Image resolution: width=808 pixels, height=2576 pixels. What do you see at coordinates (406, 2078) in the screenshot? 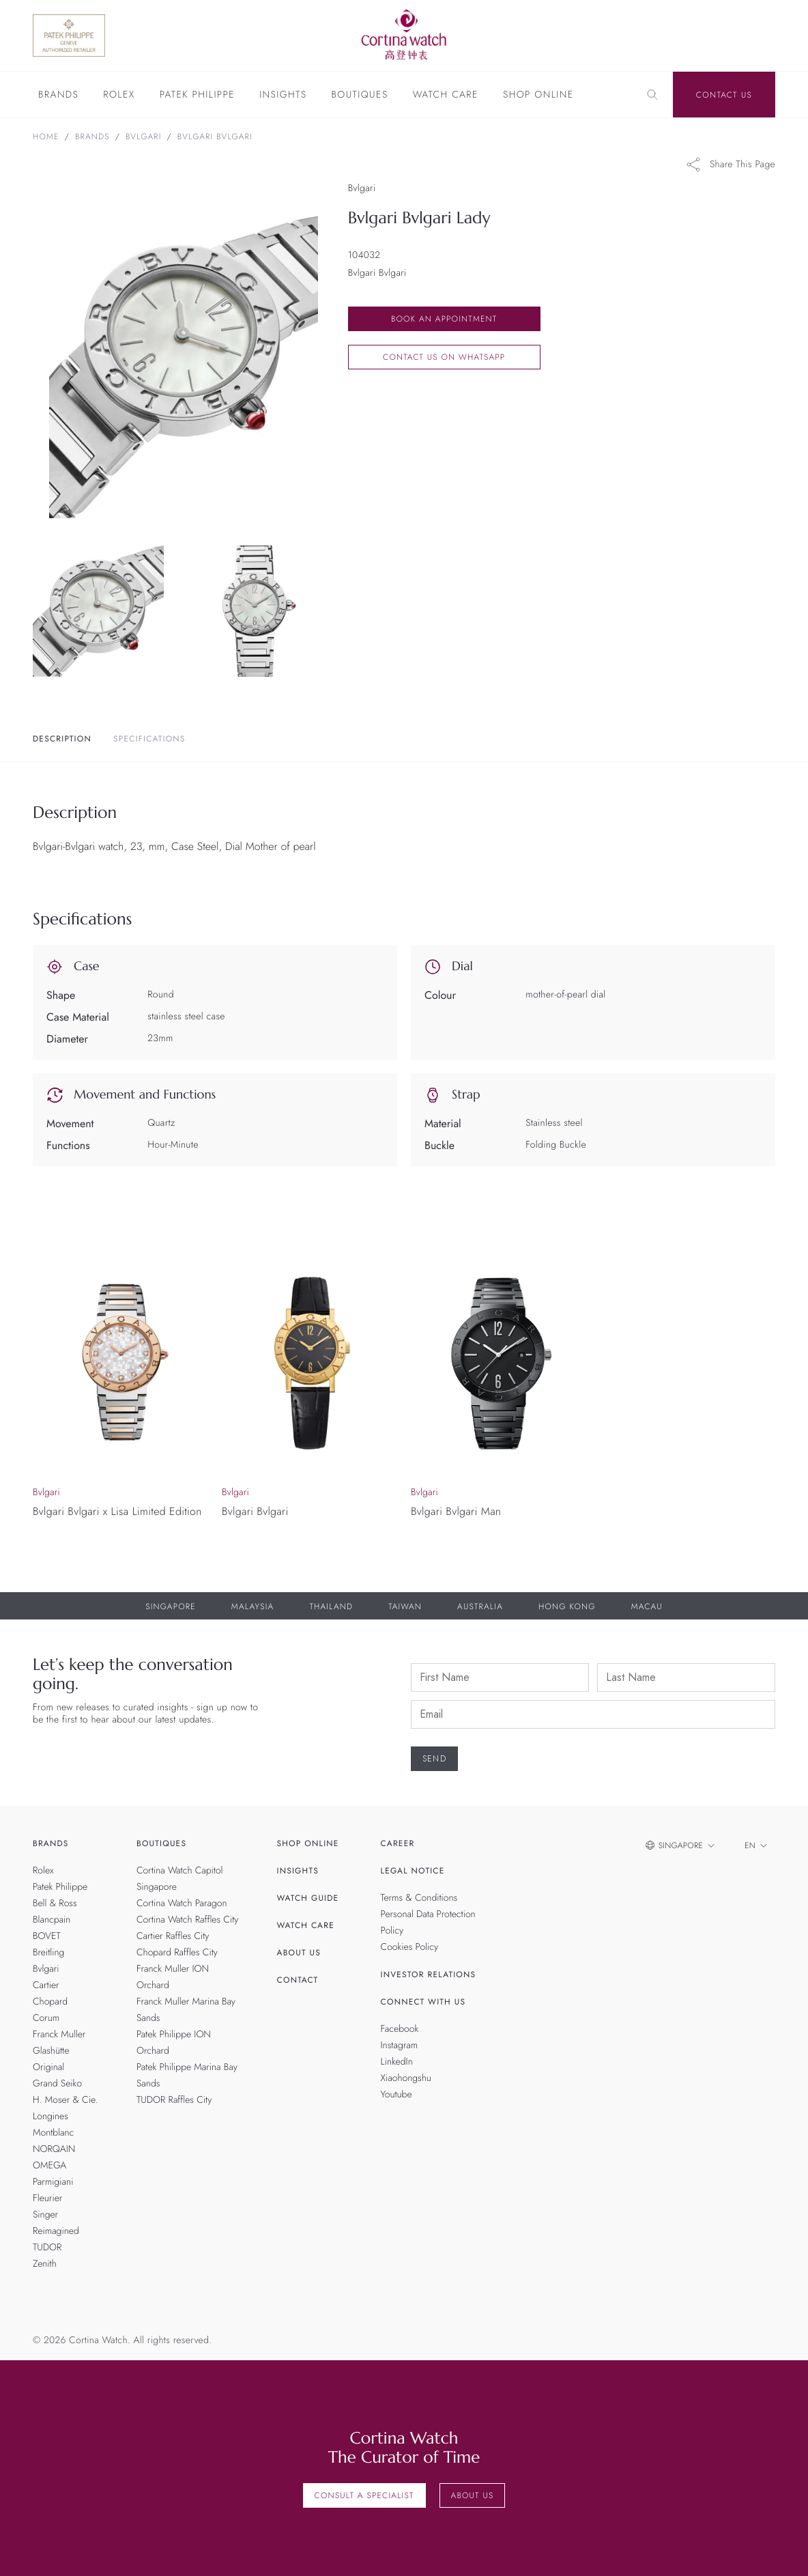
I see `Xiaohongshu` at bounding box center [406, 2078].